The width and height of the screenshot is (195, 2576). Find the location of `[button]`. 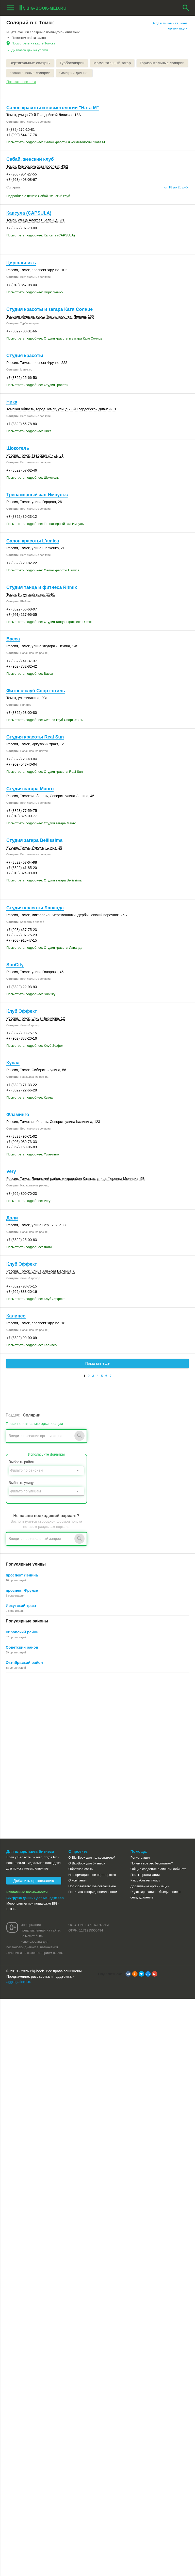

[button] is located at coordinates (128, 1819).